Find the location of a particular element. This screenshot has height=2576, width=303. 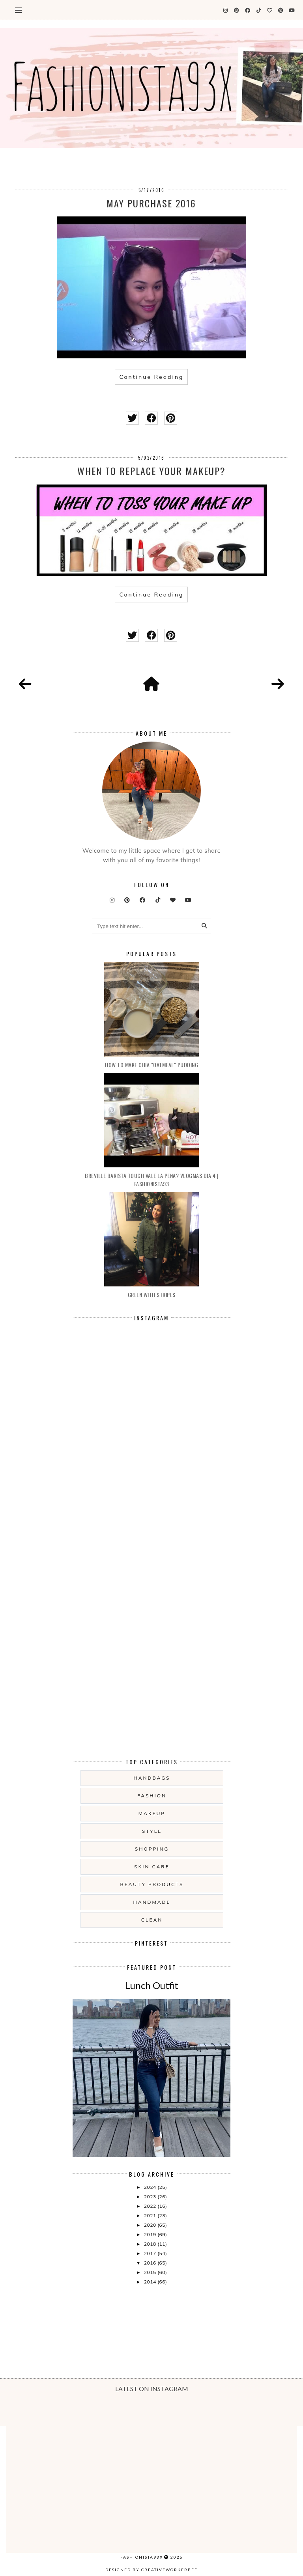

2022 is located at coordinates (150, 2206).